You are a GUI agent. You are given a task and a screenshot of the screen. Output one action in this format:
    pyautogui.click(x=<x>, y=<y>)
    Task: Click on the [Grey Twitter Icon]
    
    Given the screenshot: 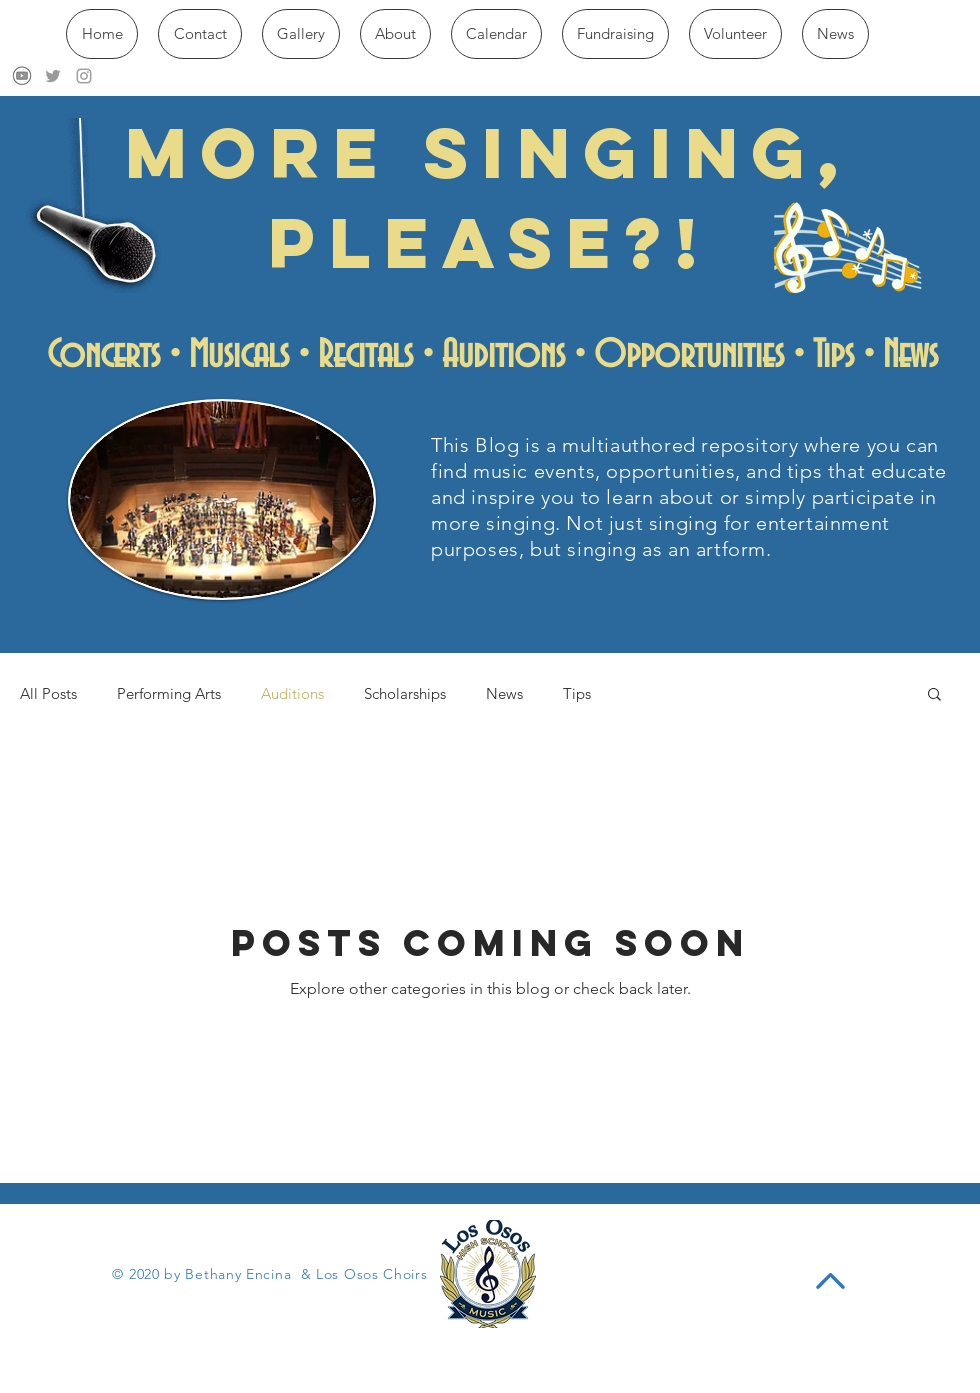 What is the action you would take?
    pyautogui.click(x=53, y=76)
    